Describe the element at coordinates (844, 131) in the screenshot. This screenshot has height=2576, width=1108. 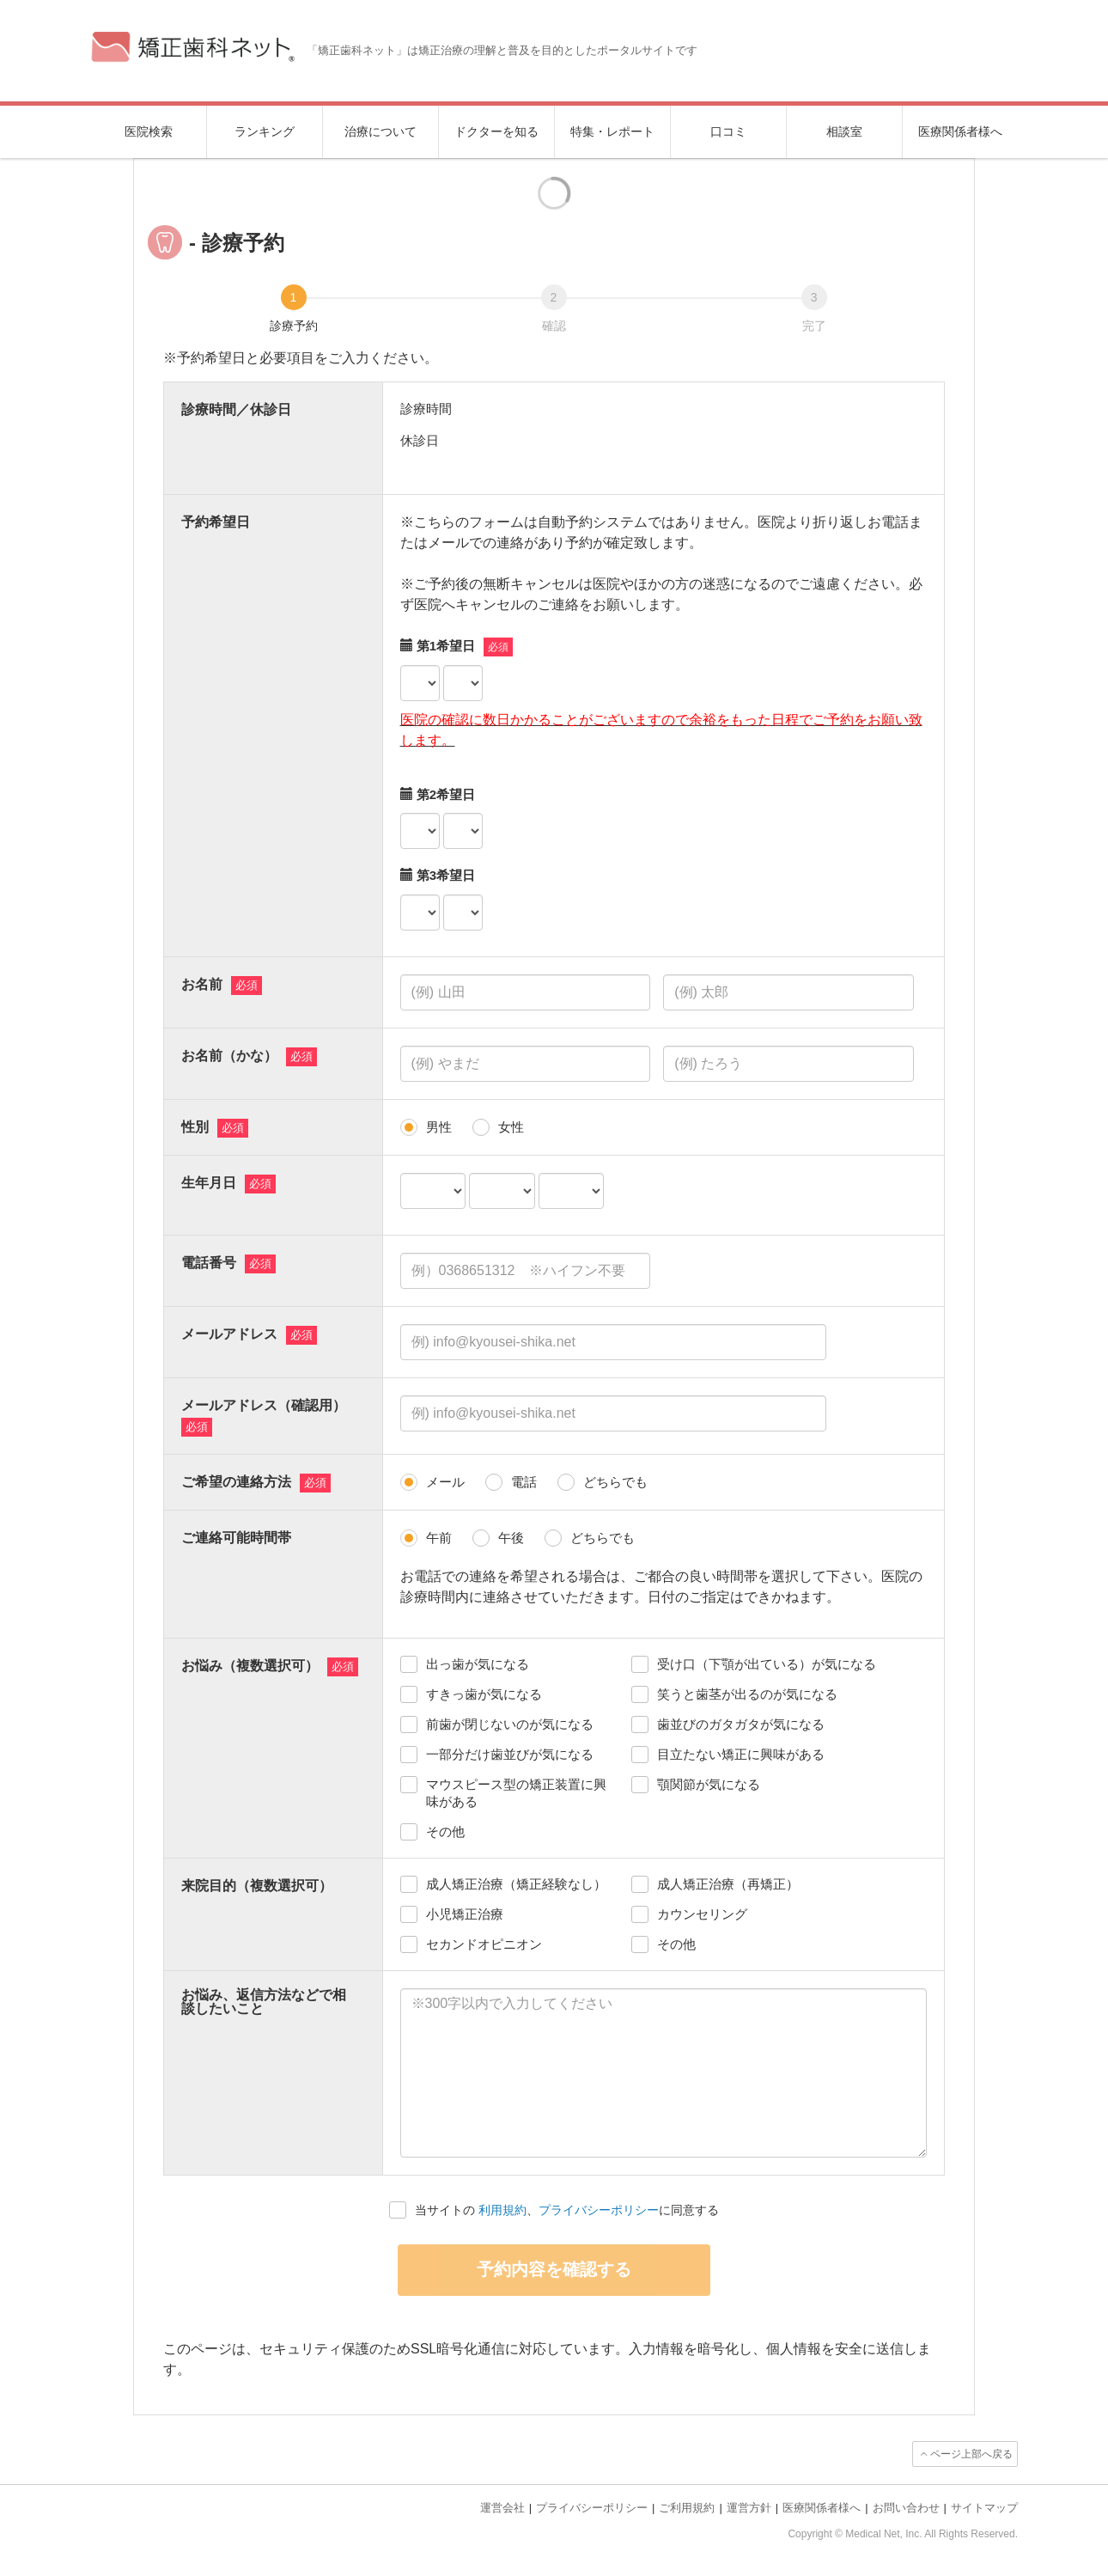
I see `相談室` at that location.